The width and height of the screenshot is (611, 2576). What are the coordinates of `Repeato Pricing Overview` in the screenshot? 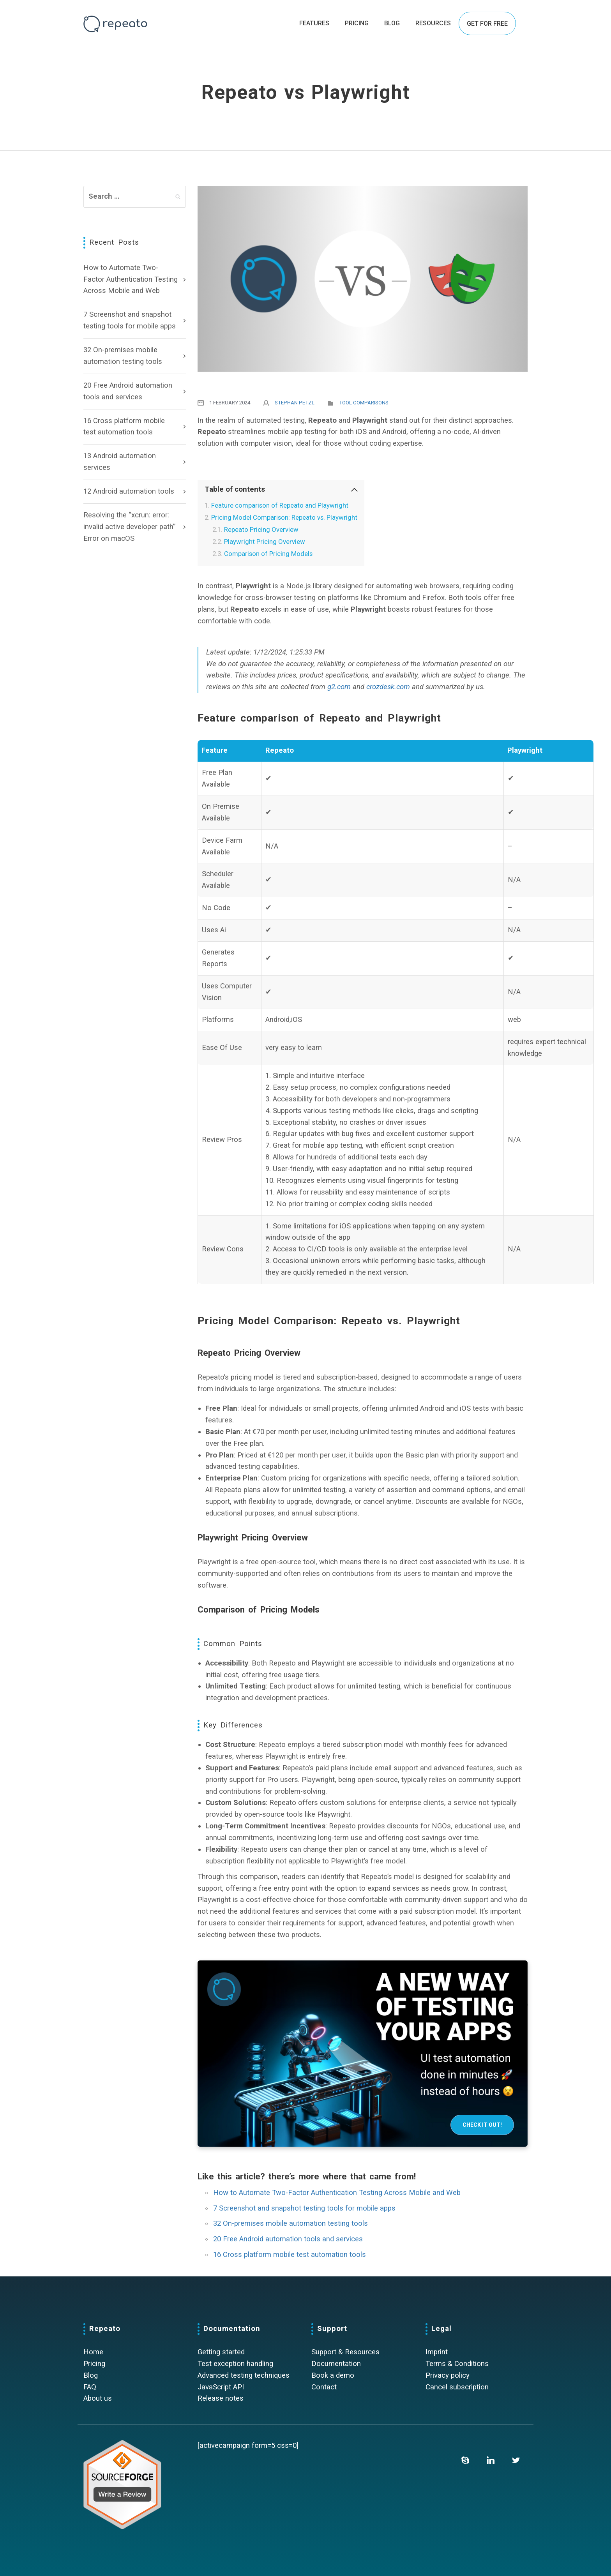 It's located at (261, 529).